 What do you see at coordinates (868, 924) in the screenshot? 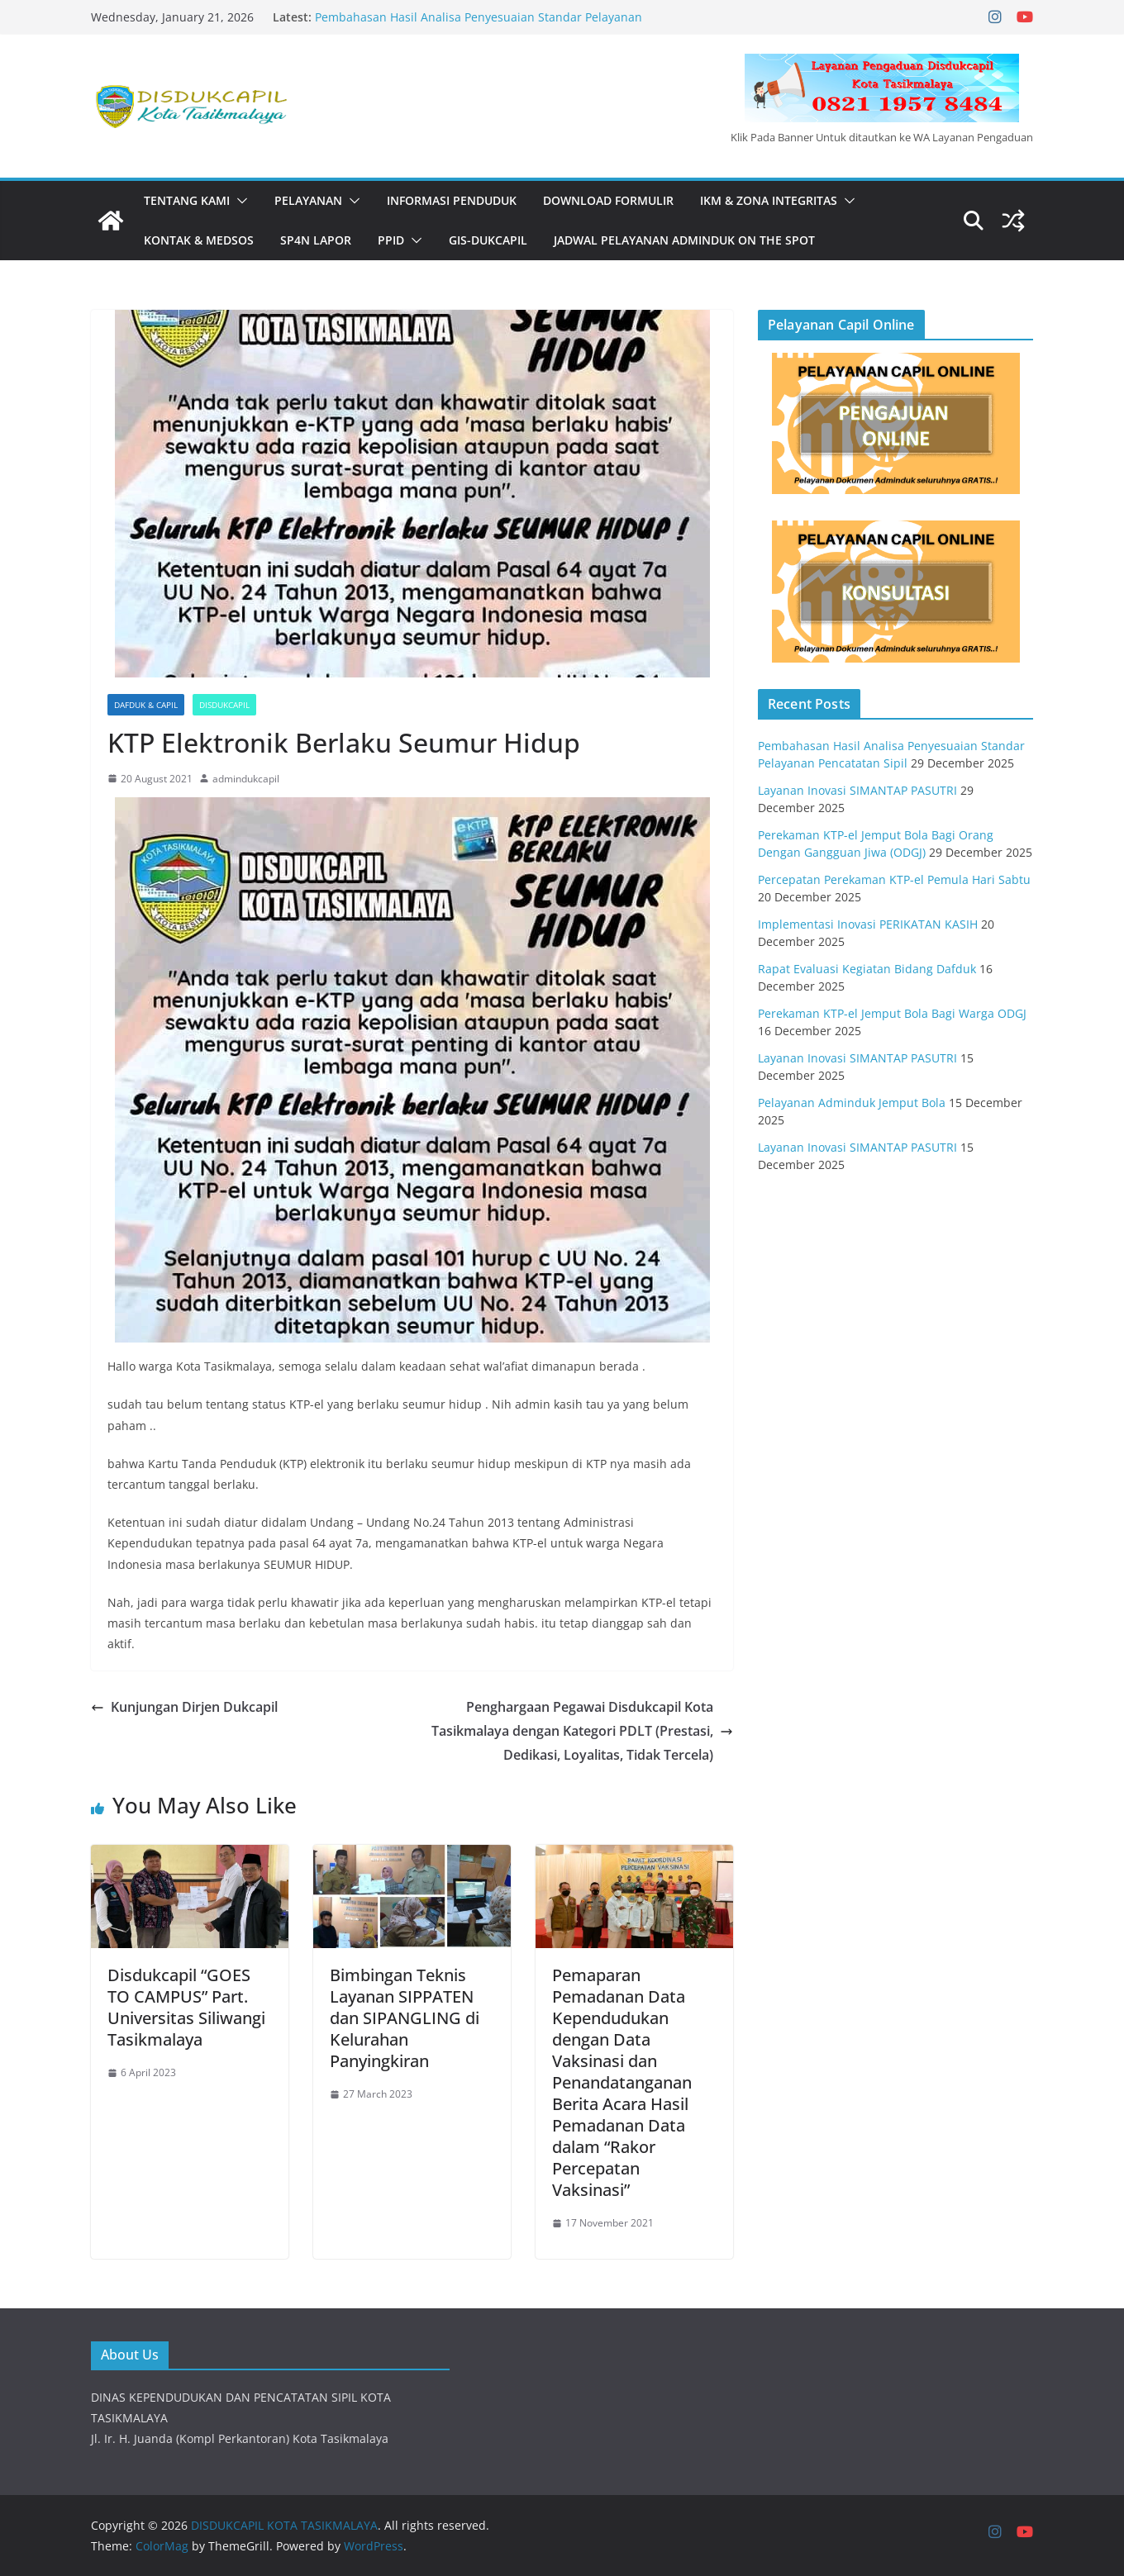
I see `Implementasi Inovasi PERIKATAN KASIH` at bounding box center [868, 924].